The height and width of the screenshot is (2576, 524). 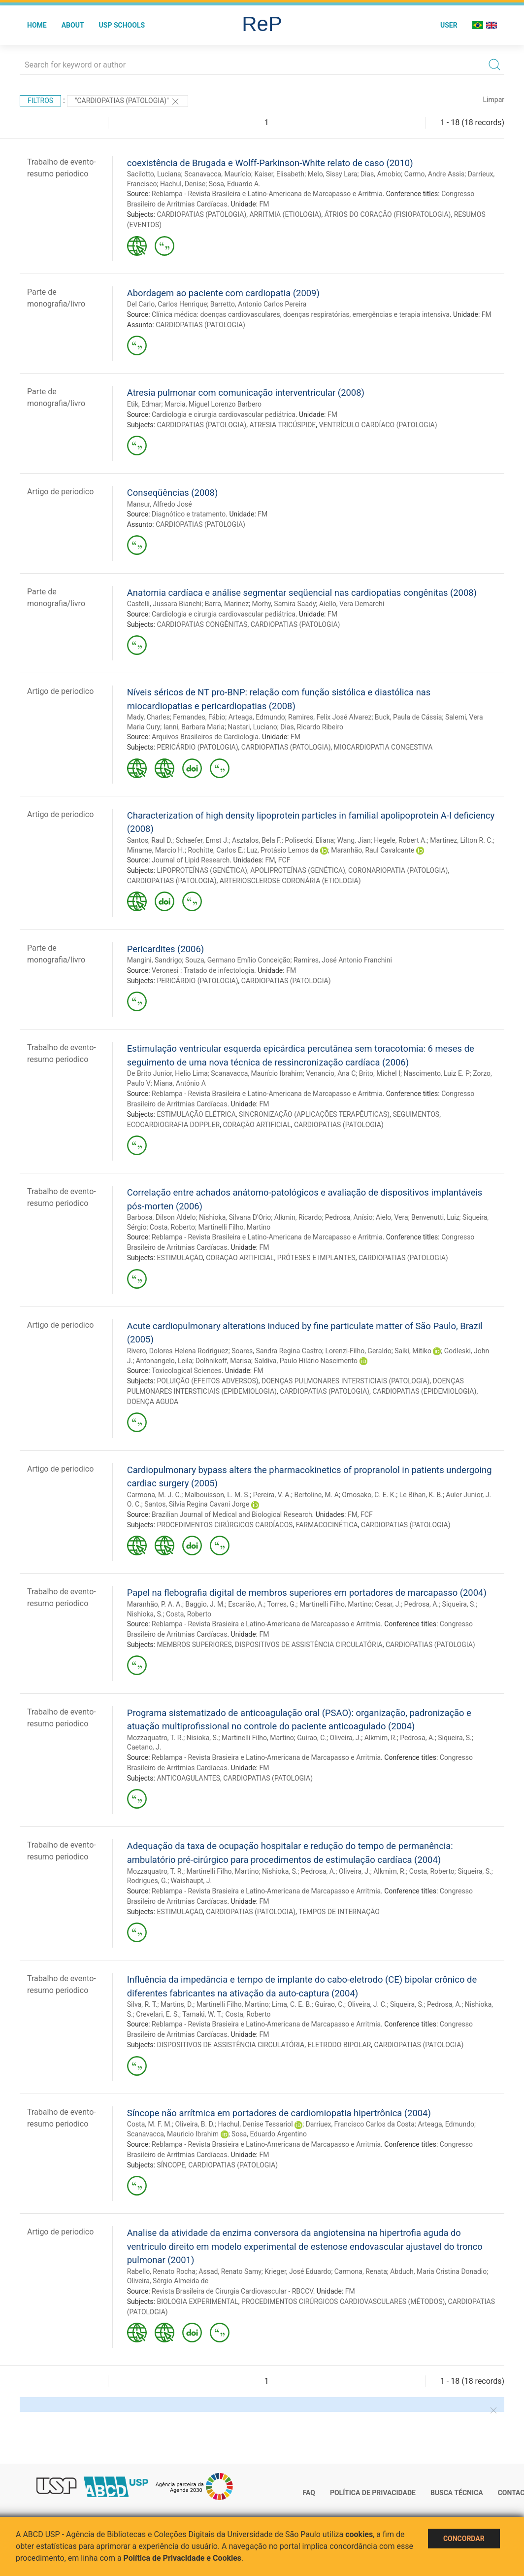 What do you see at coordinates (372, 850) in the screenshot?
I see `Maranhão, Raul Cavalcante` at bounding box center [372, 850].